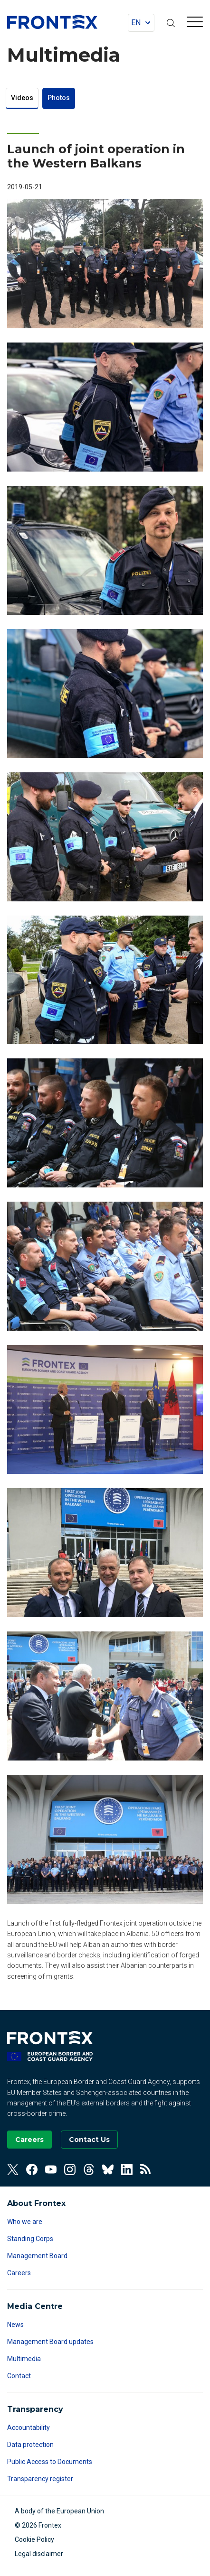  I want to click on Accountability, so click(28, 2427).